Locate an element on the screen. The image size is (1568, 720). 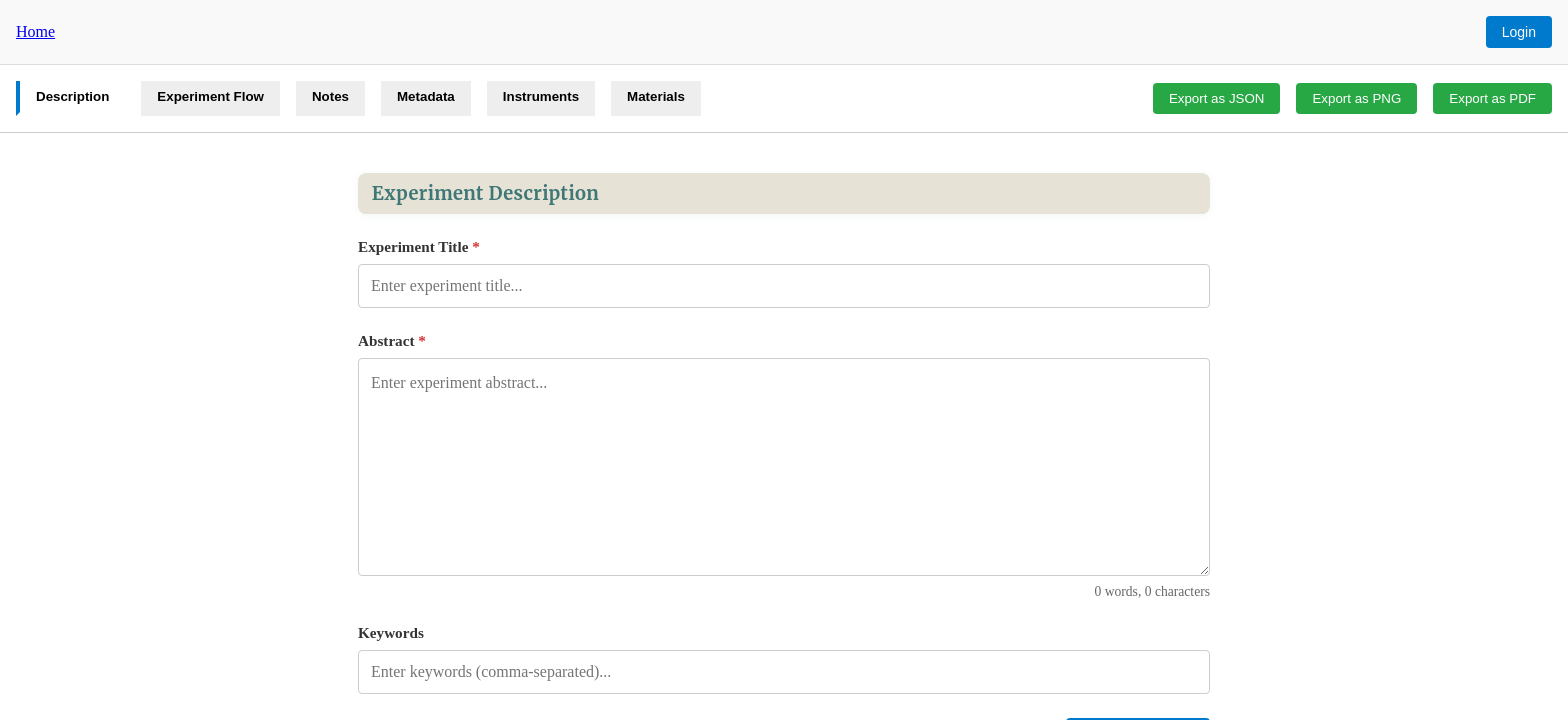
Export as JSON is located at coordinates (1217, 98).